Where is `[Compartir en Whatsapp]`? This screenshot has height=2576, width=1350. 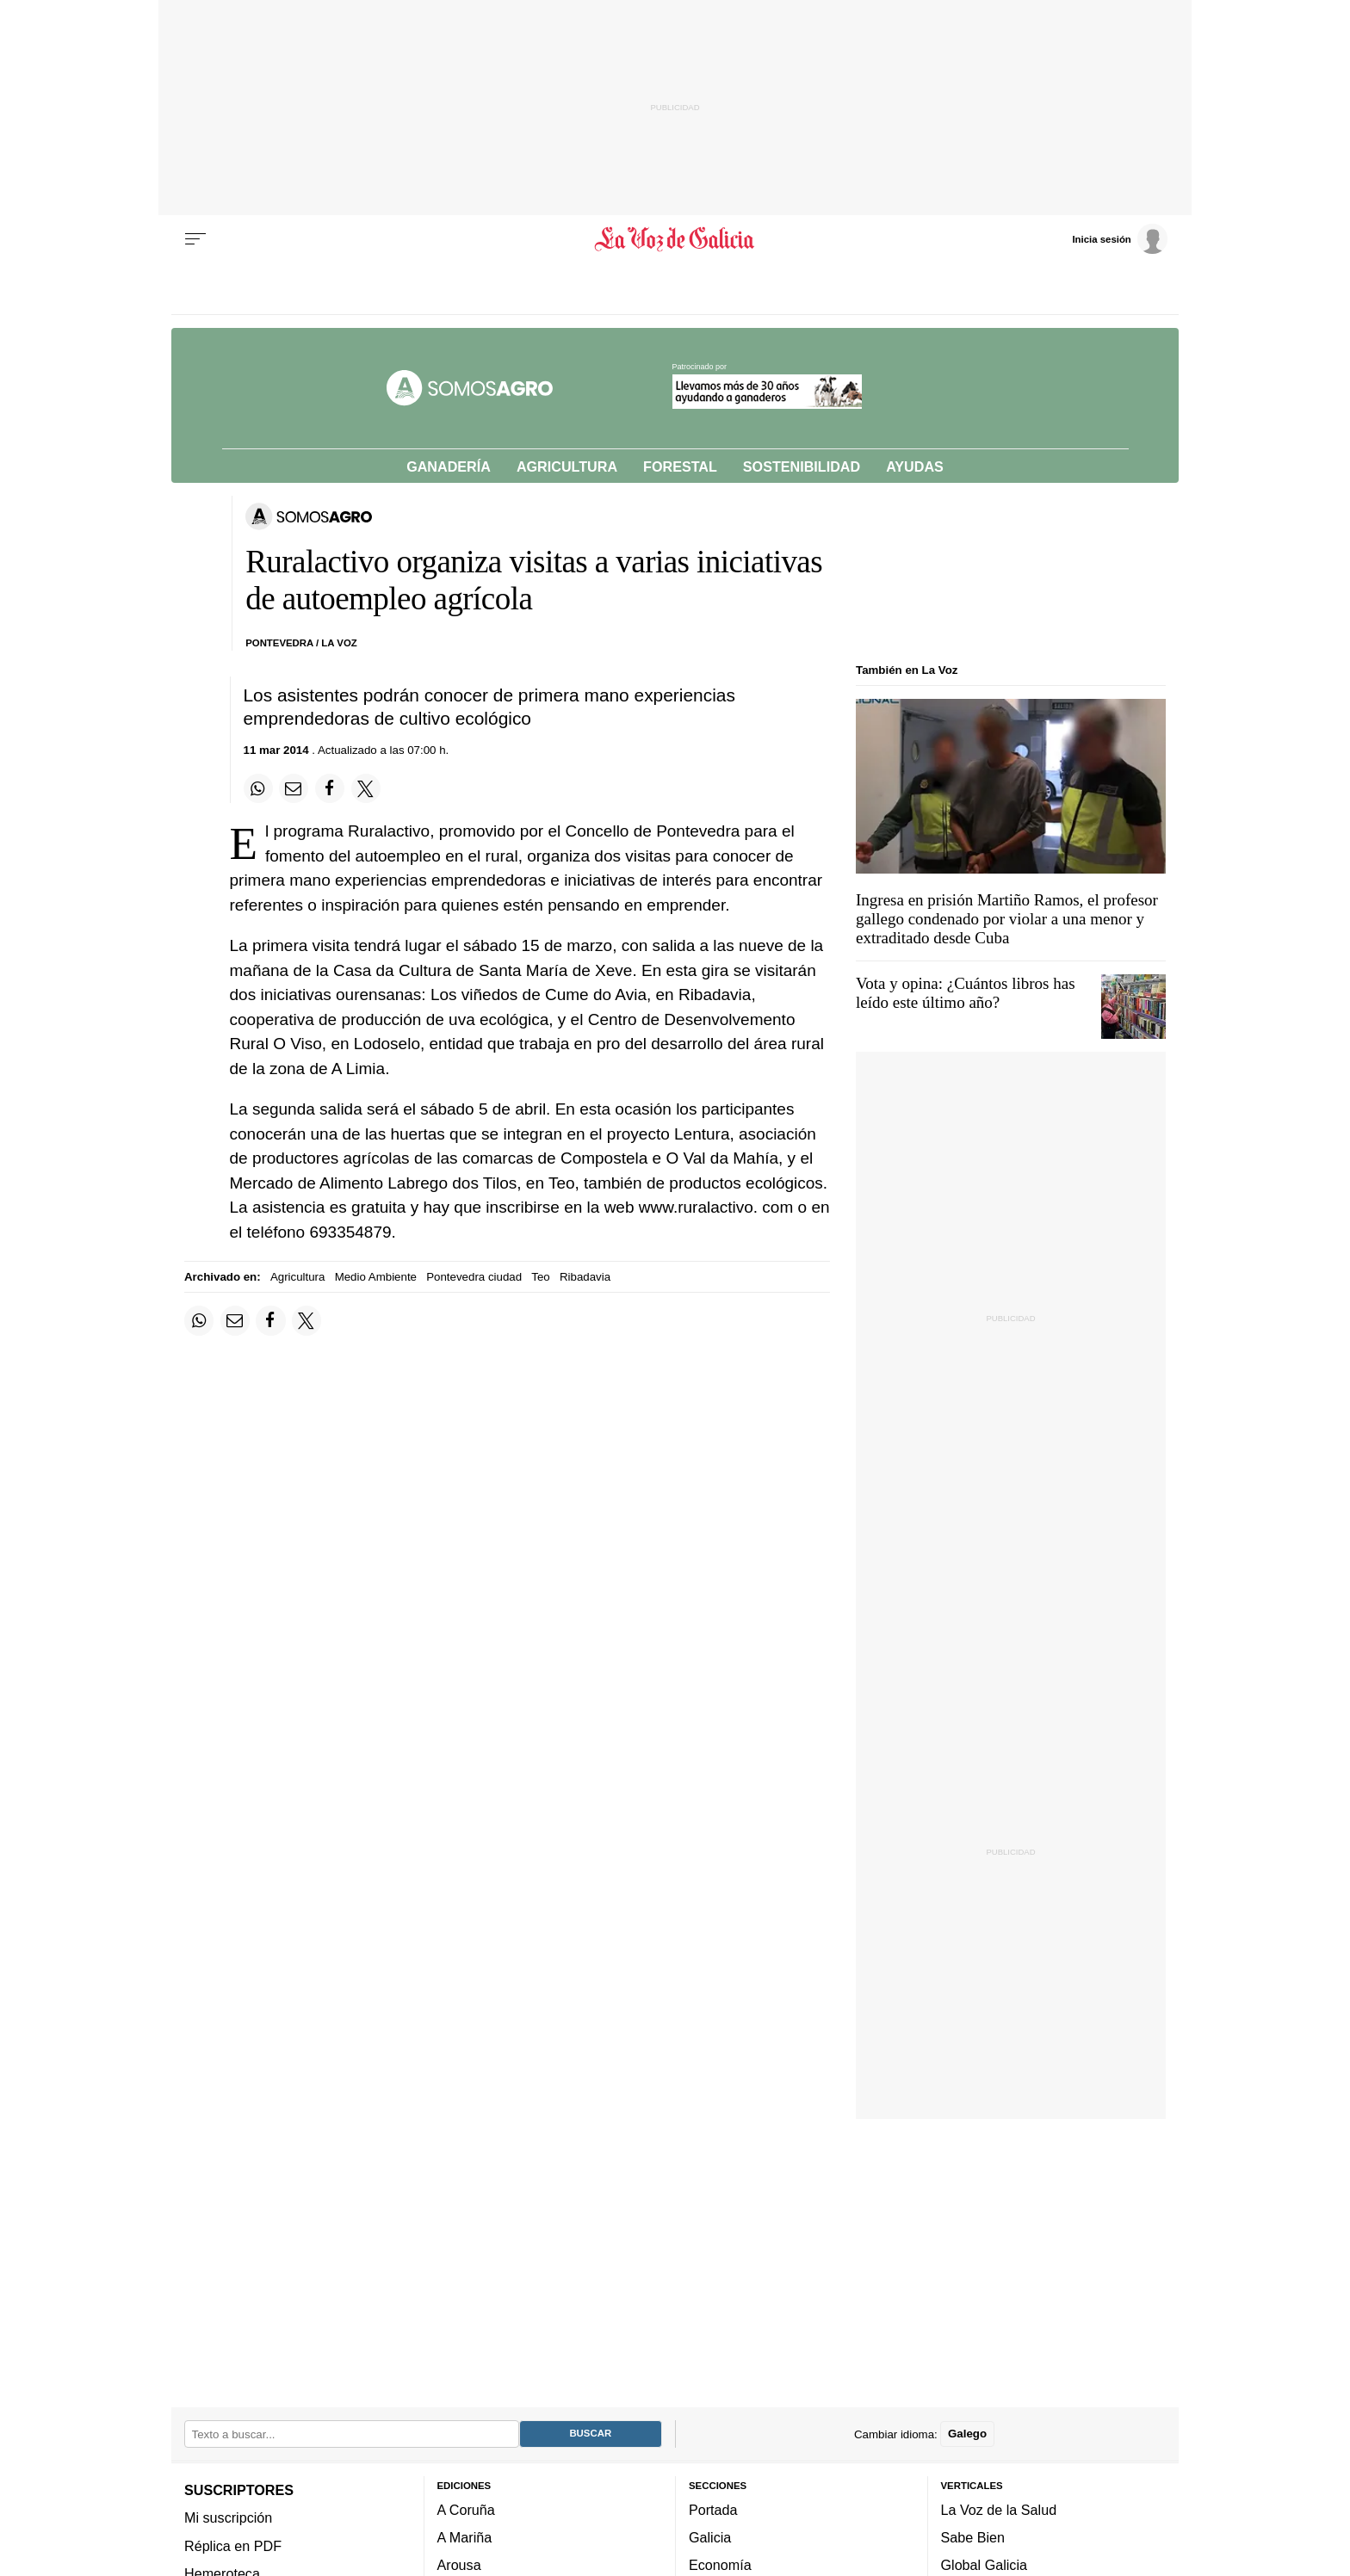 [Compartir en Whatsapp] is located at coordinates (258, 788).